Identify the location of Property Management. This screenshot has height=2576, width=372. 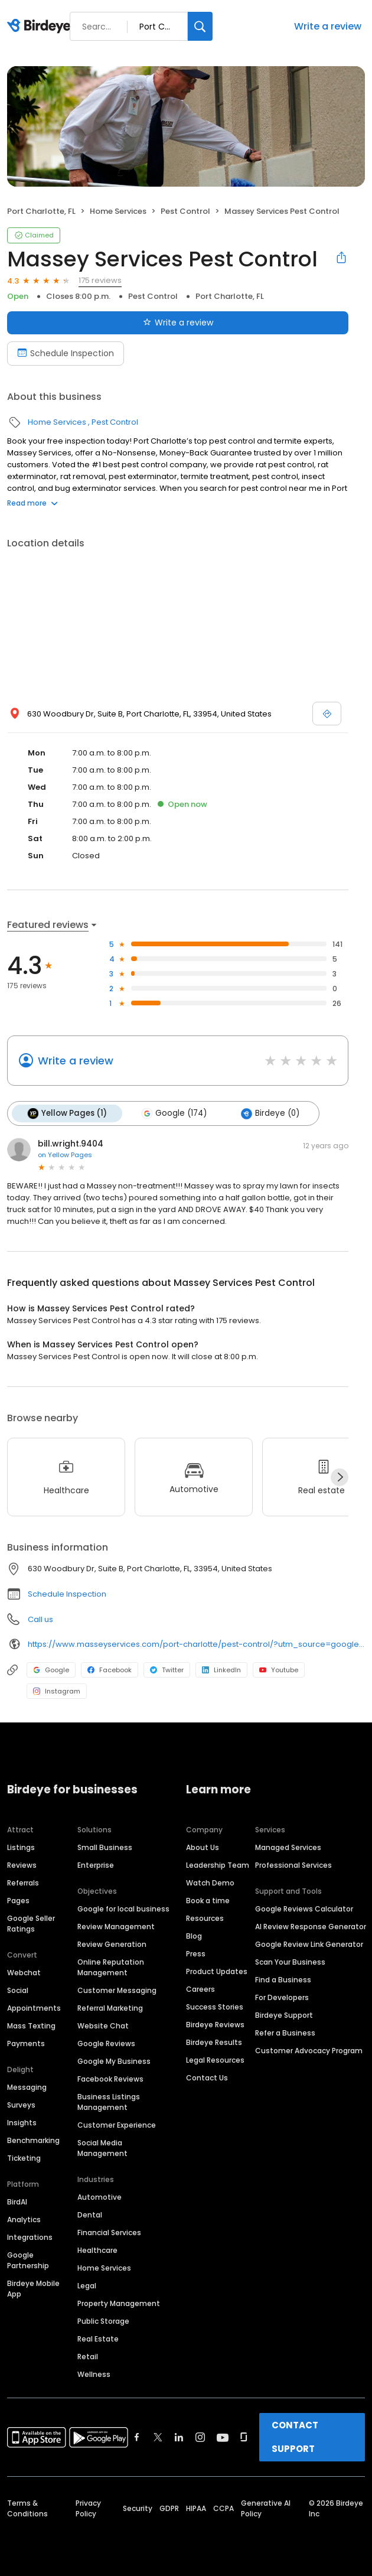
(118, 2303).